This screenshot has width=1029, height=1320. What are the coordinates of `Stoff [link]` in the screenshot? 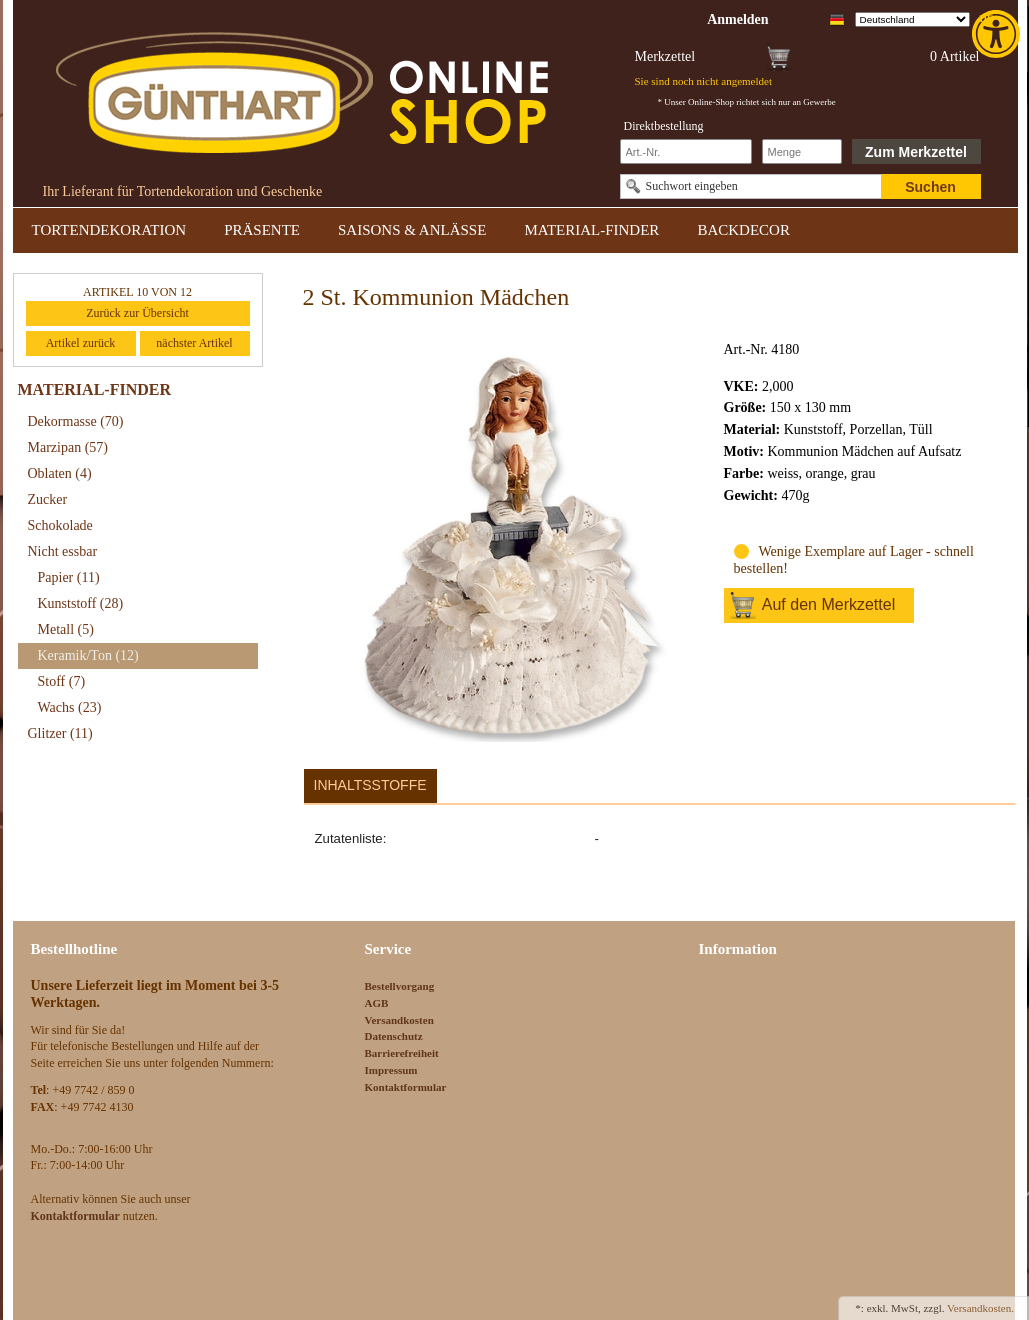 It's located at (62, 681).